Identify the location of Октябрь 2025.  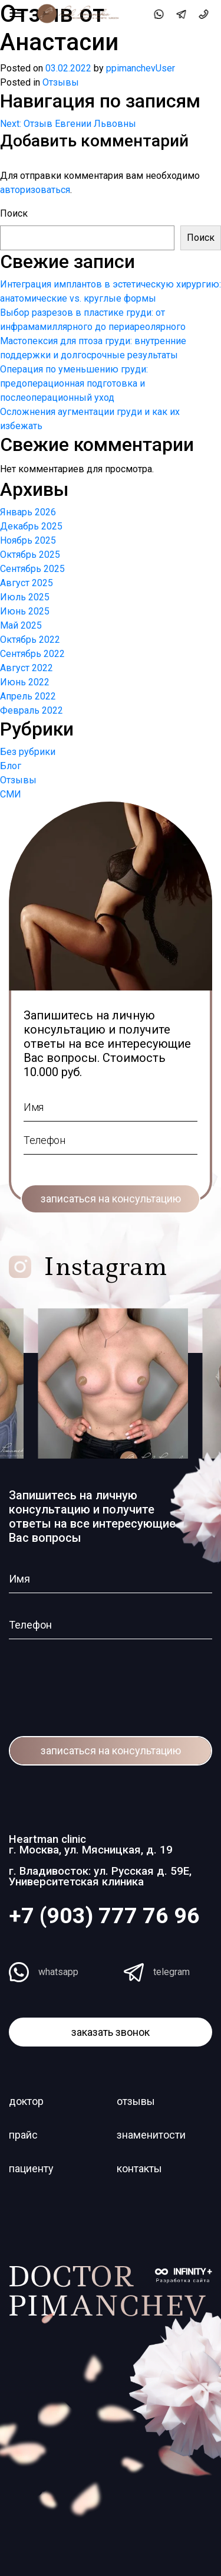
(30, 554).